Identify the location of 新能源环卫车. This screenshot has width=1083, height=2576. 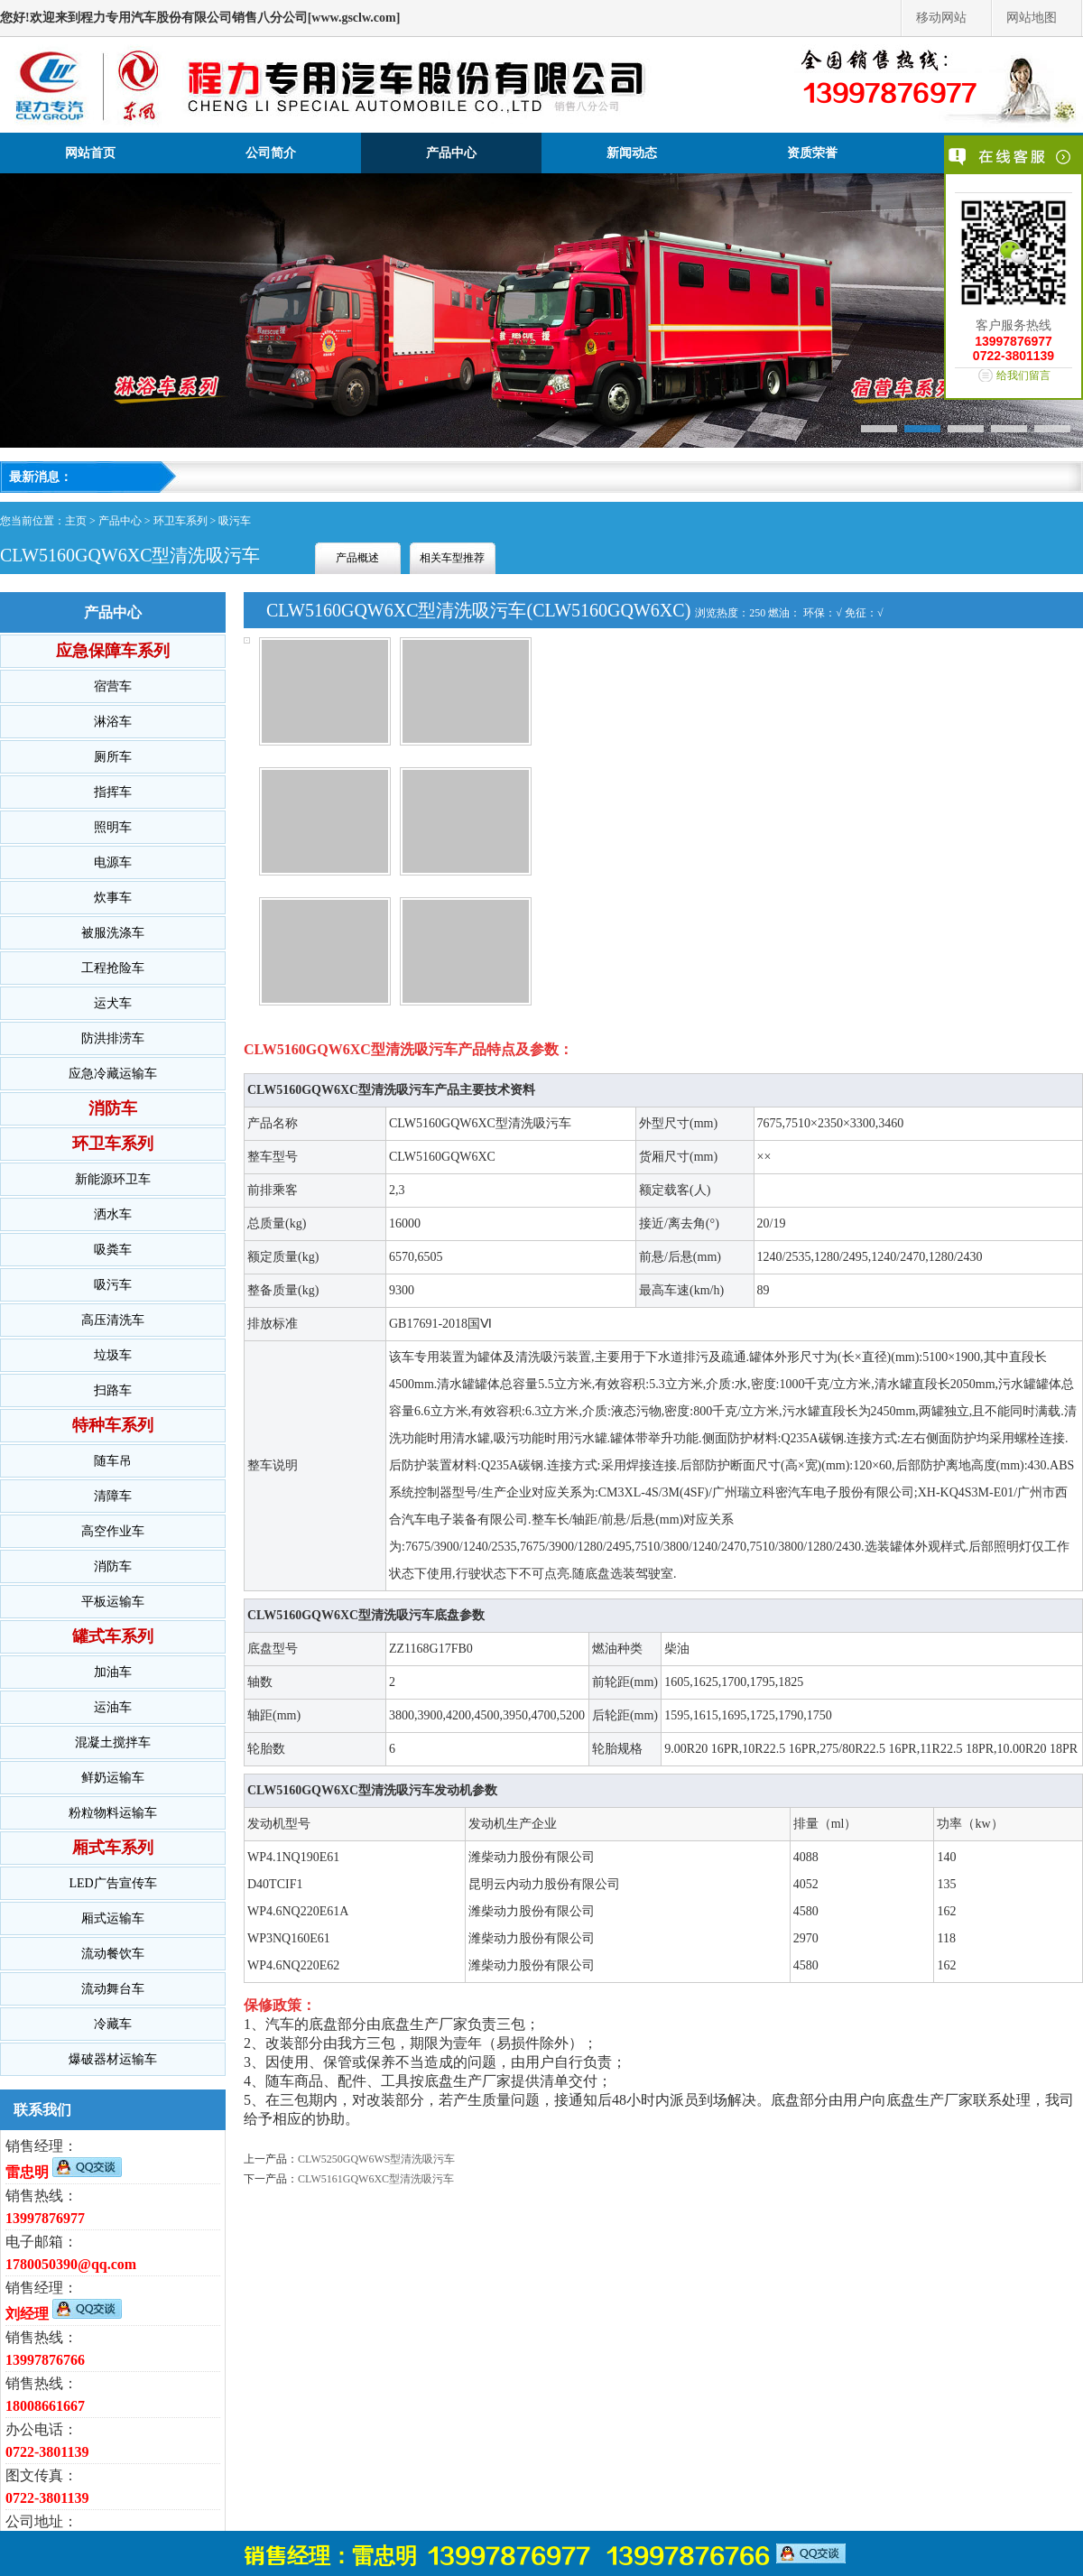
(113, 1179).